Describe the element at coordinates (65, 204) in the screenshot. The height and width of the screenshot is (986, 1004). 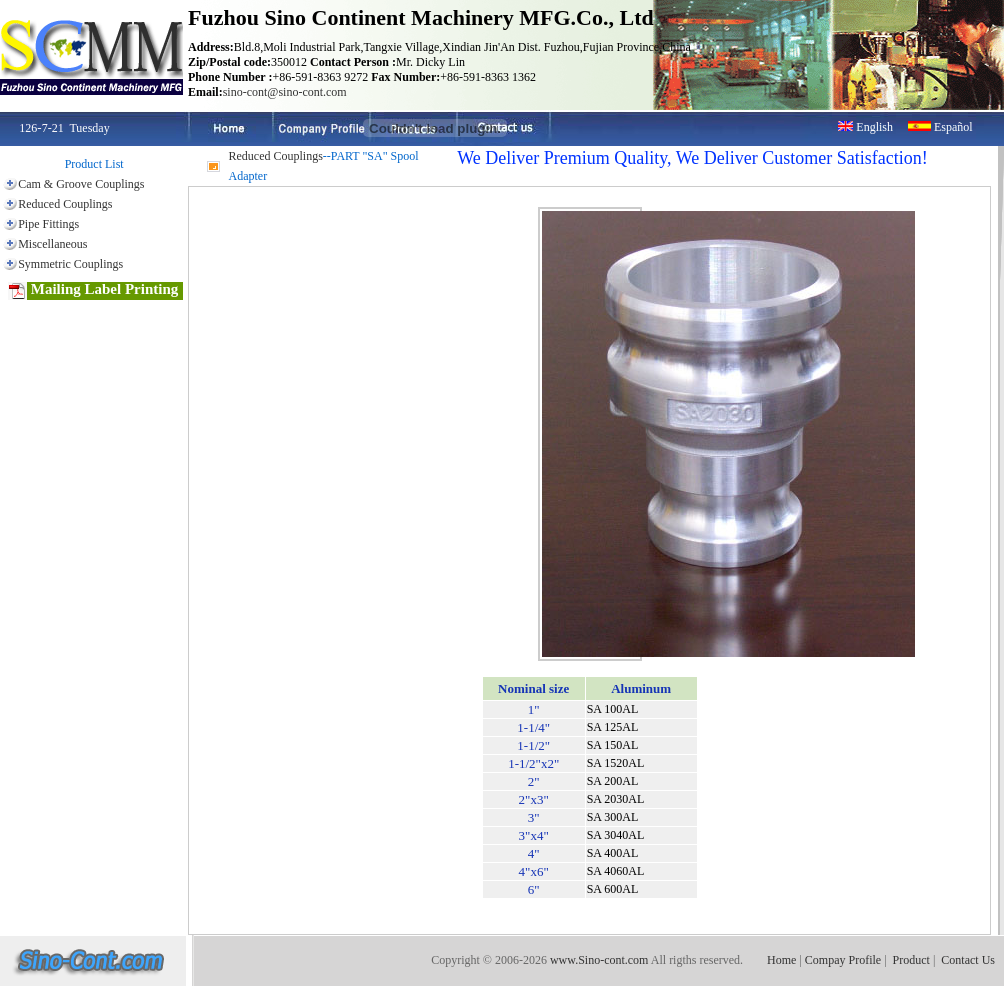
I see `Reduced Couplings` at that location.